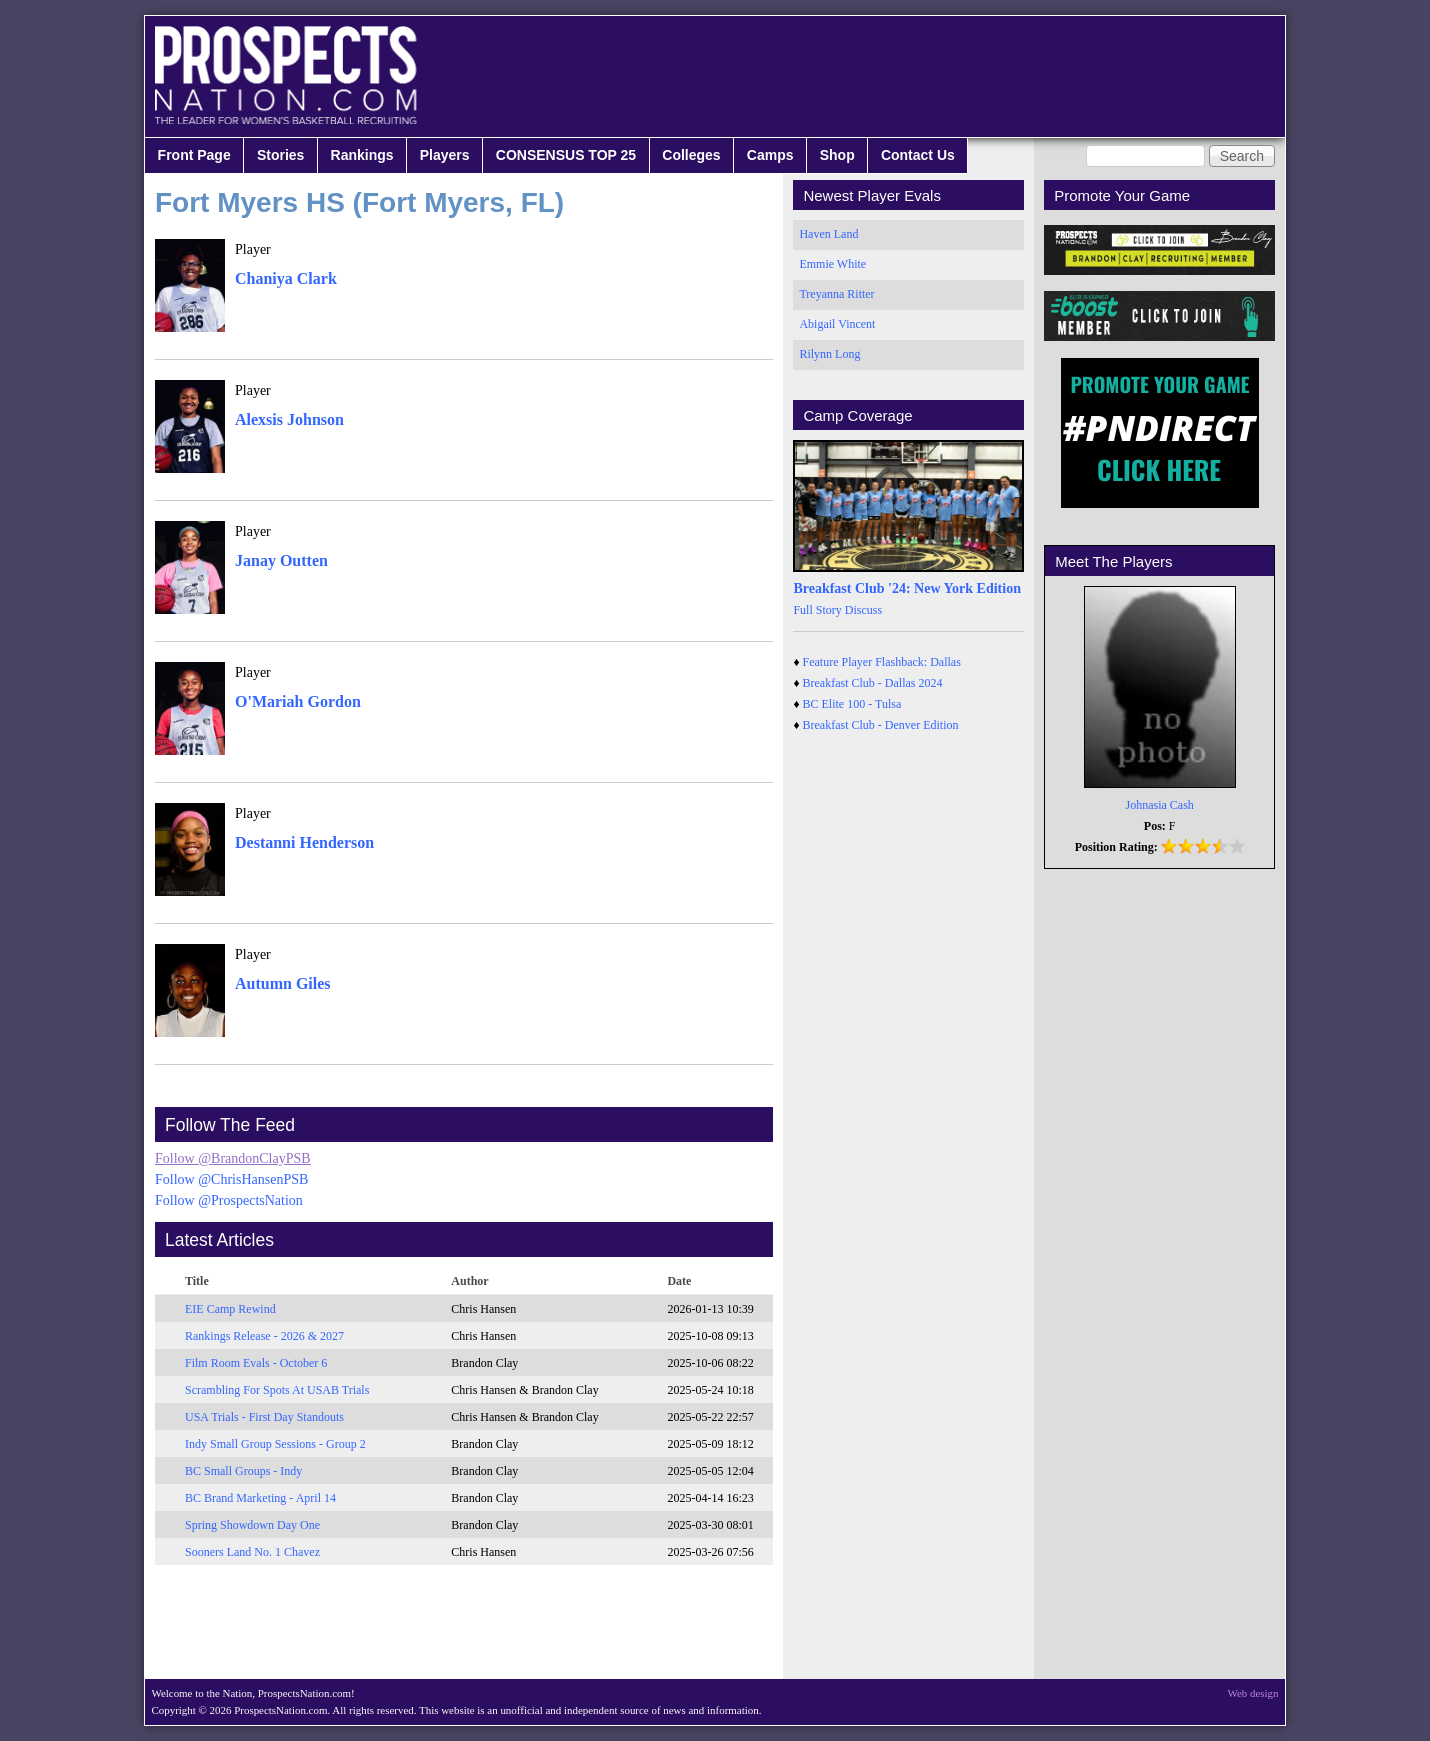  What do you see at coordinates (231, 1179) in the screenshot?
I see `Follow @ChrisHansenPSB` at bounding box center [231, 1179].